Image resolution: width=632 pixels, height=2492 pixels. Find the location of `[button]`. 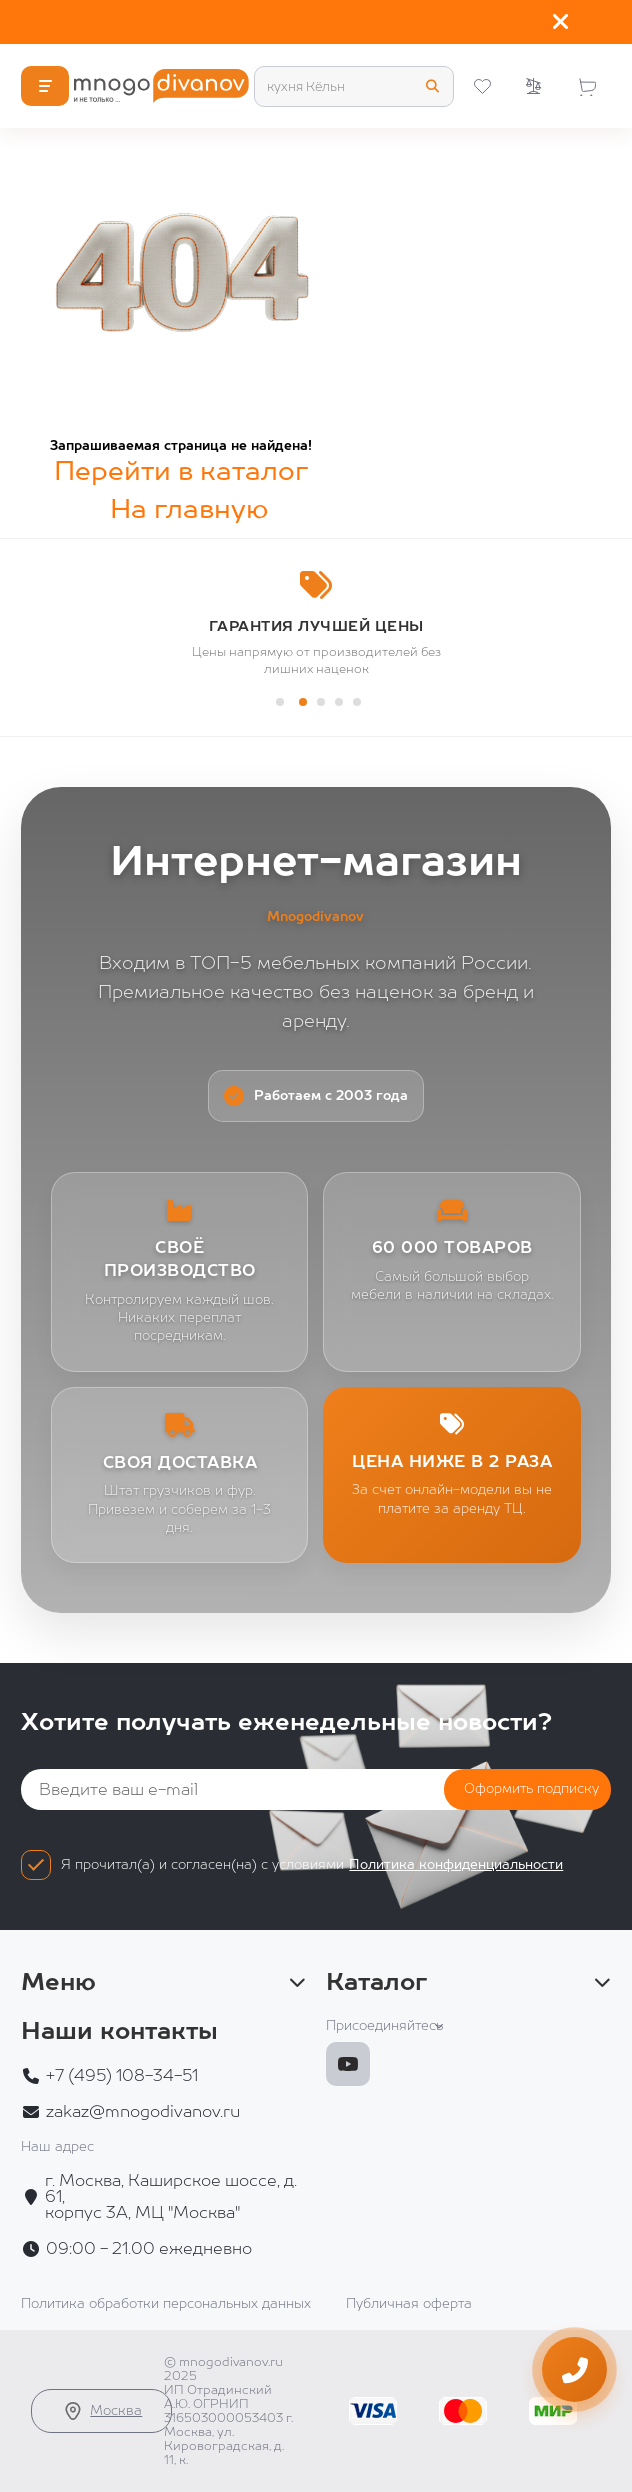

[button] is located at coordinates (280, 702).